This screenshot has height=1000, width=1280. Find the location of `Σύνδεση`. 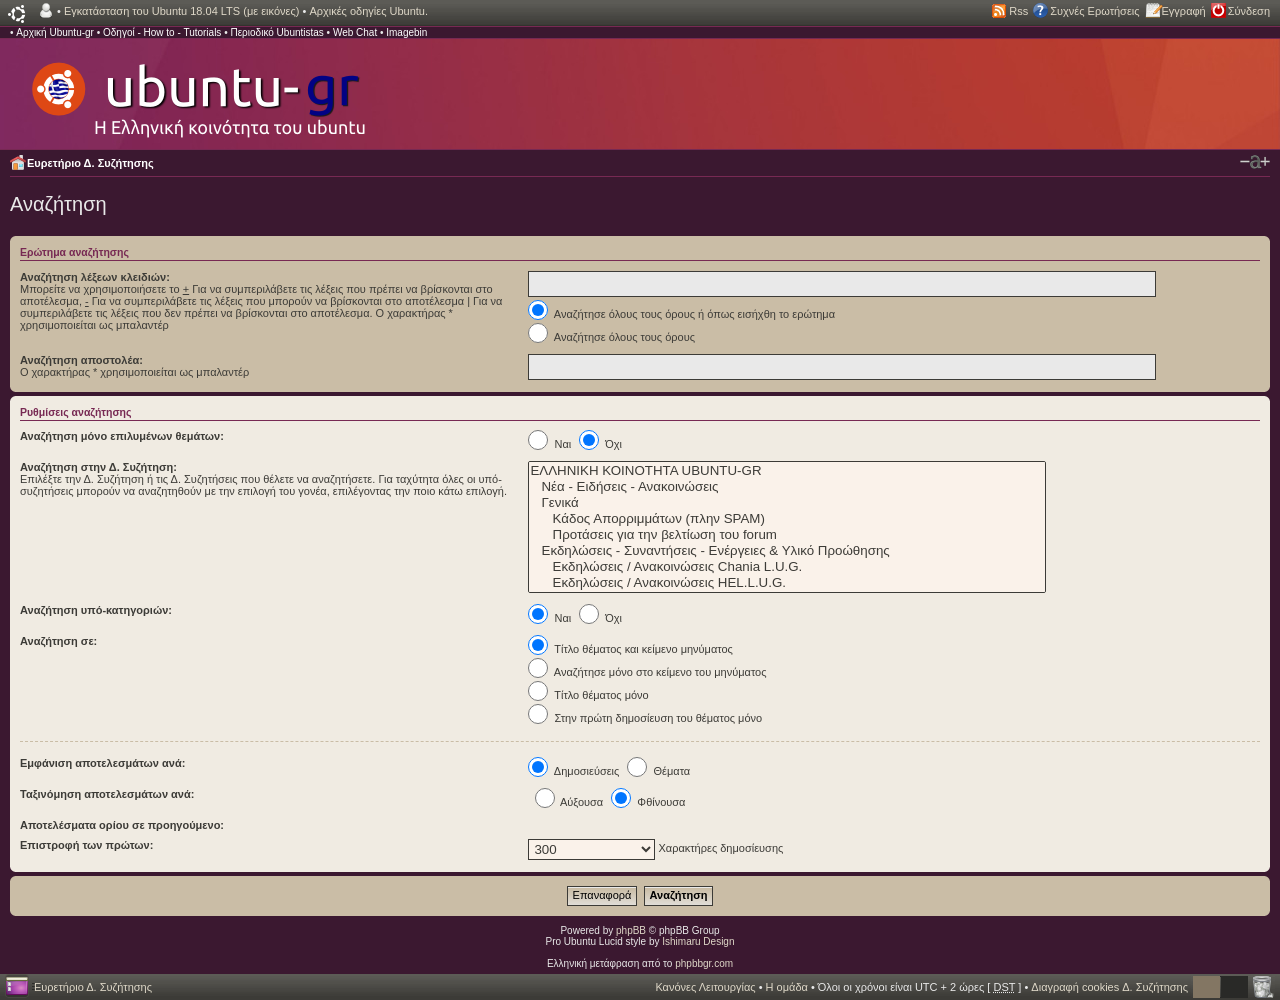

Σύνδεση is located at coordinates (1249, 11).